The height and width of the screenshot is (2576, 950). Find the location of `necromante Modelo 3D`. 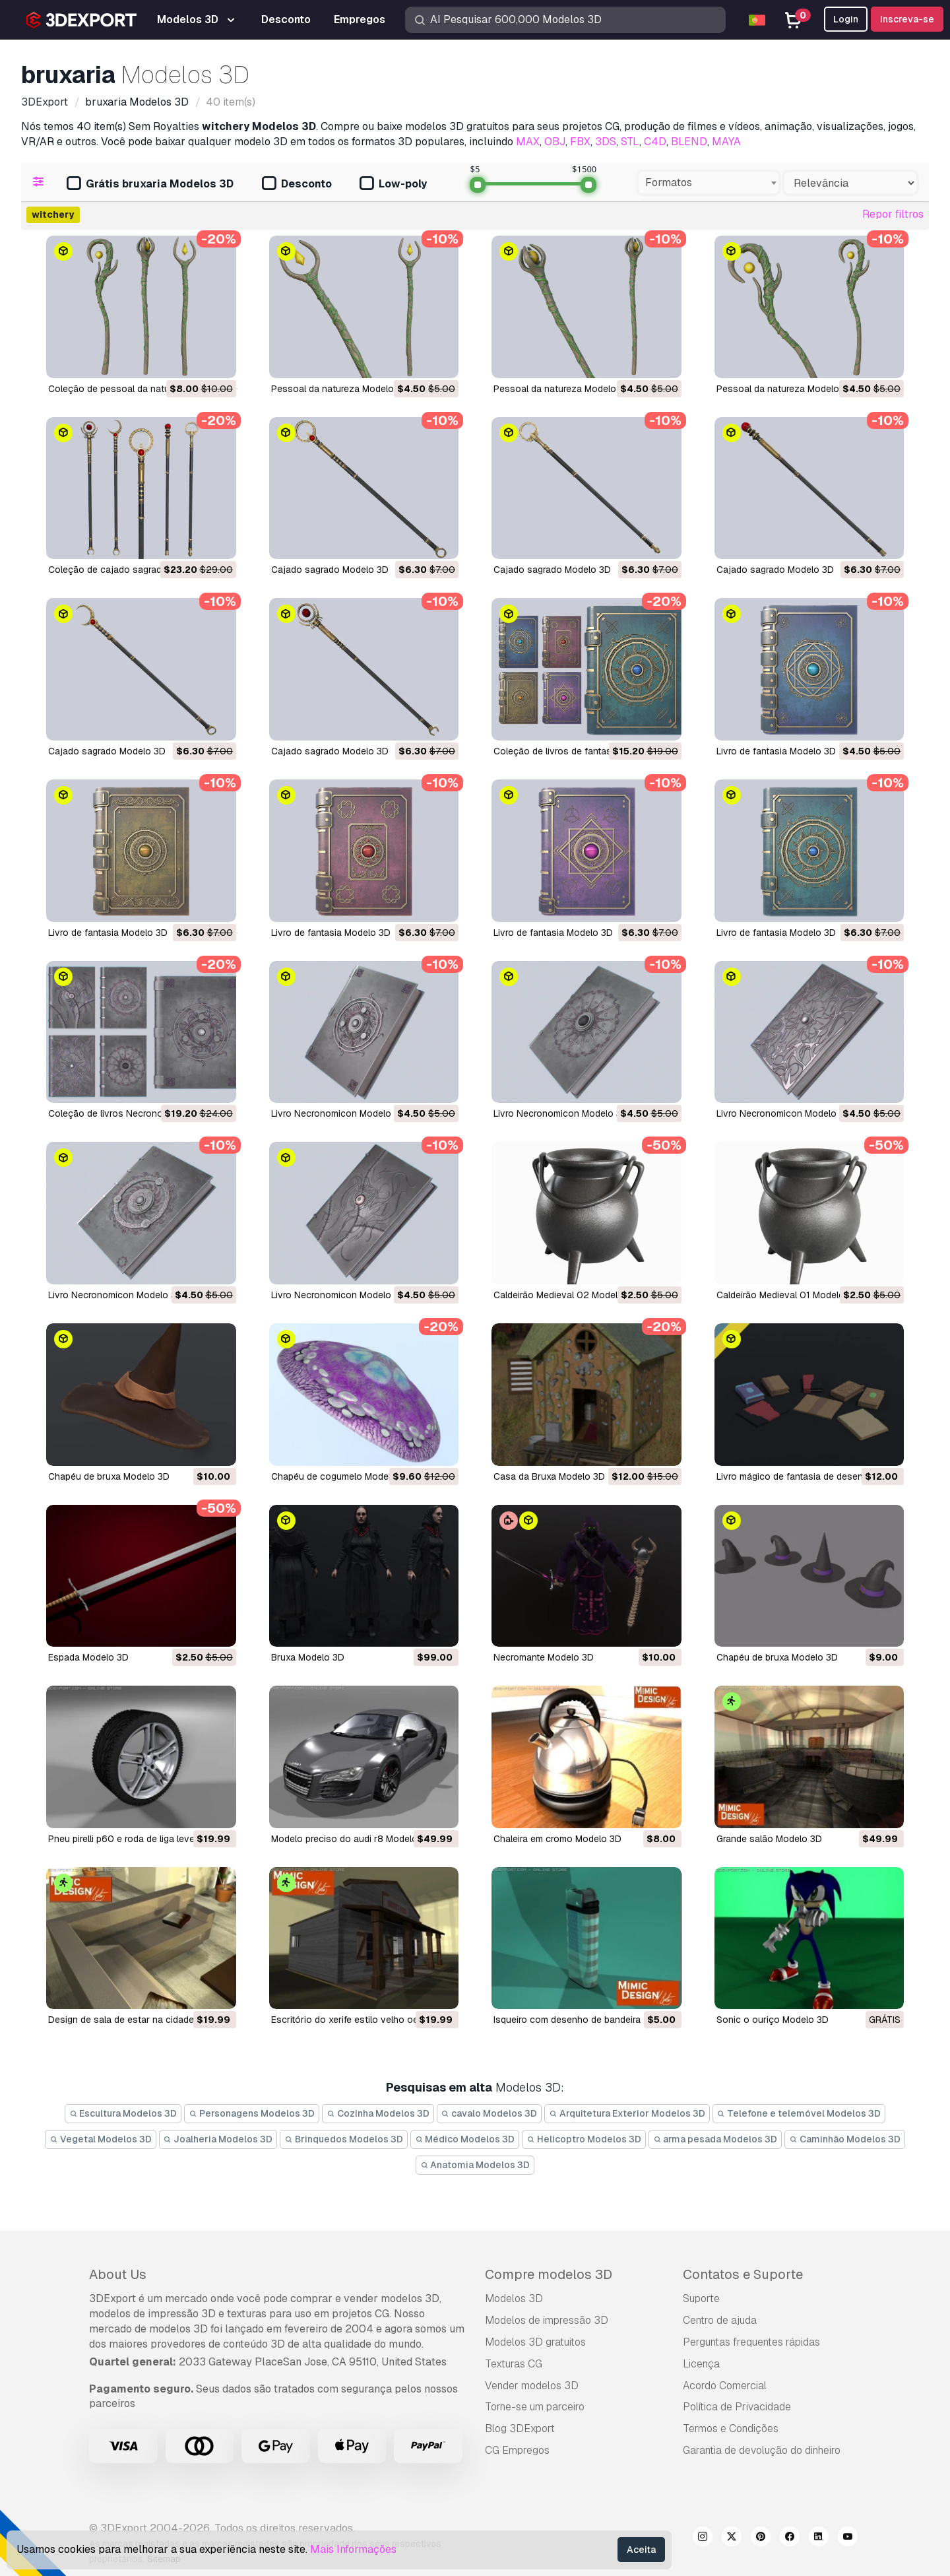

necromante Modelo 3D is located at coordinates (543, 1657).